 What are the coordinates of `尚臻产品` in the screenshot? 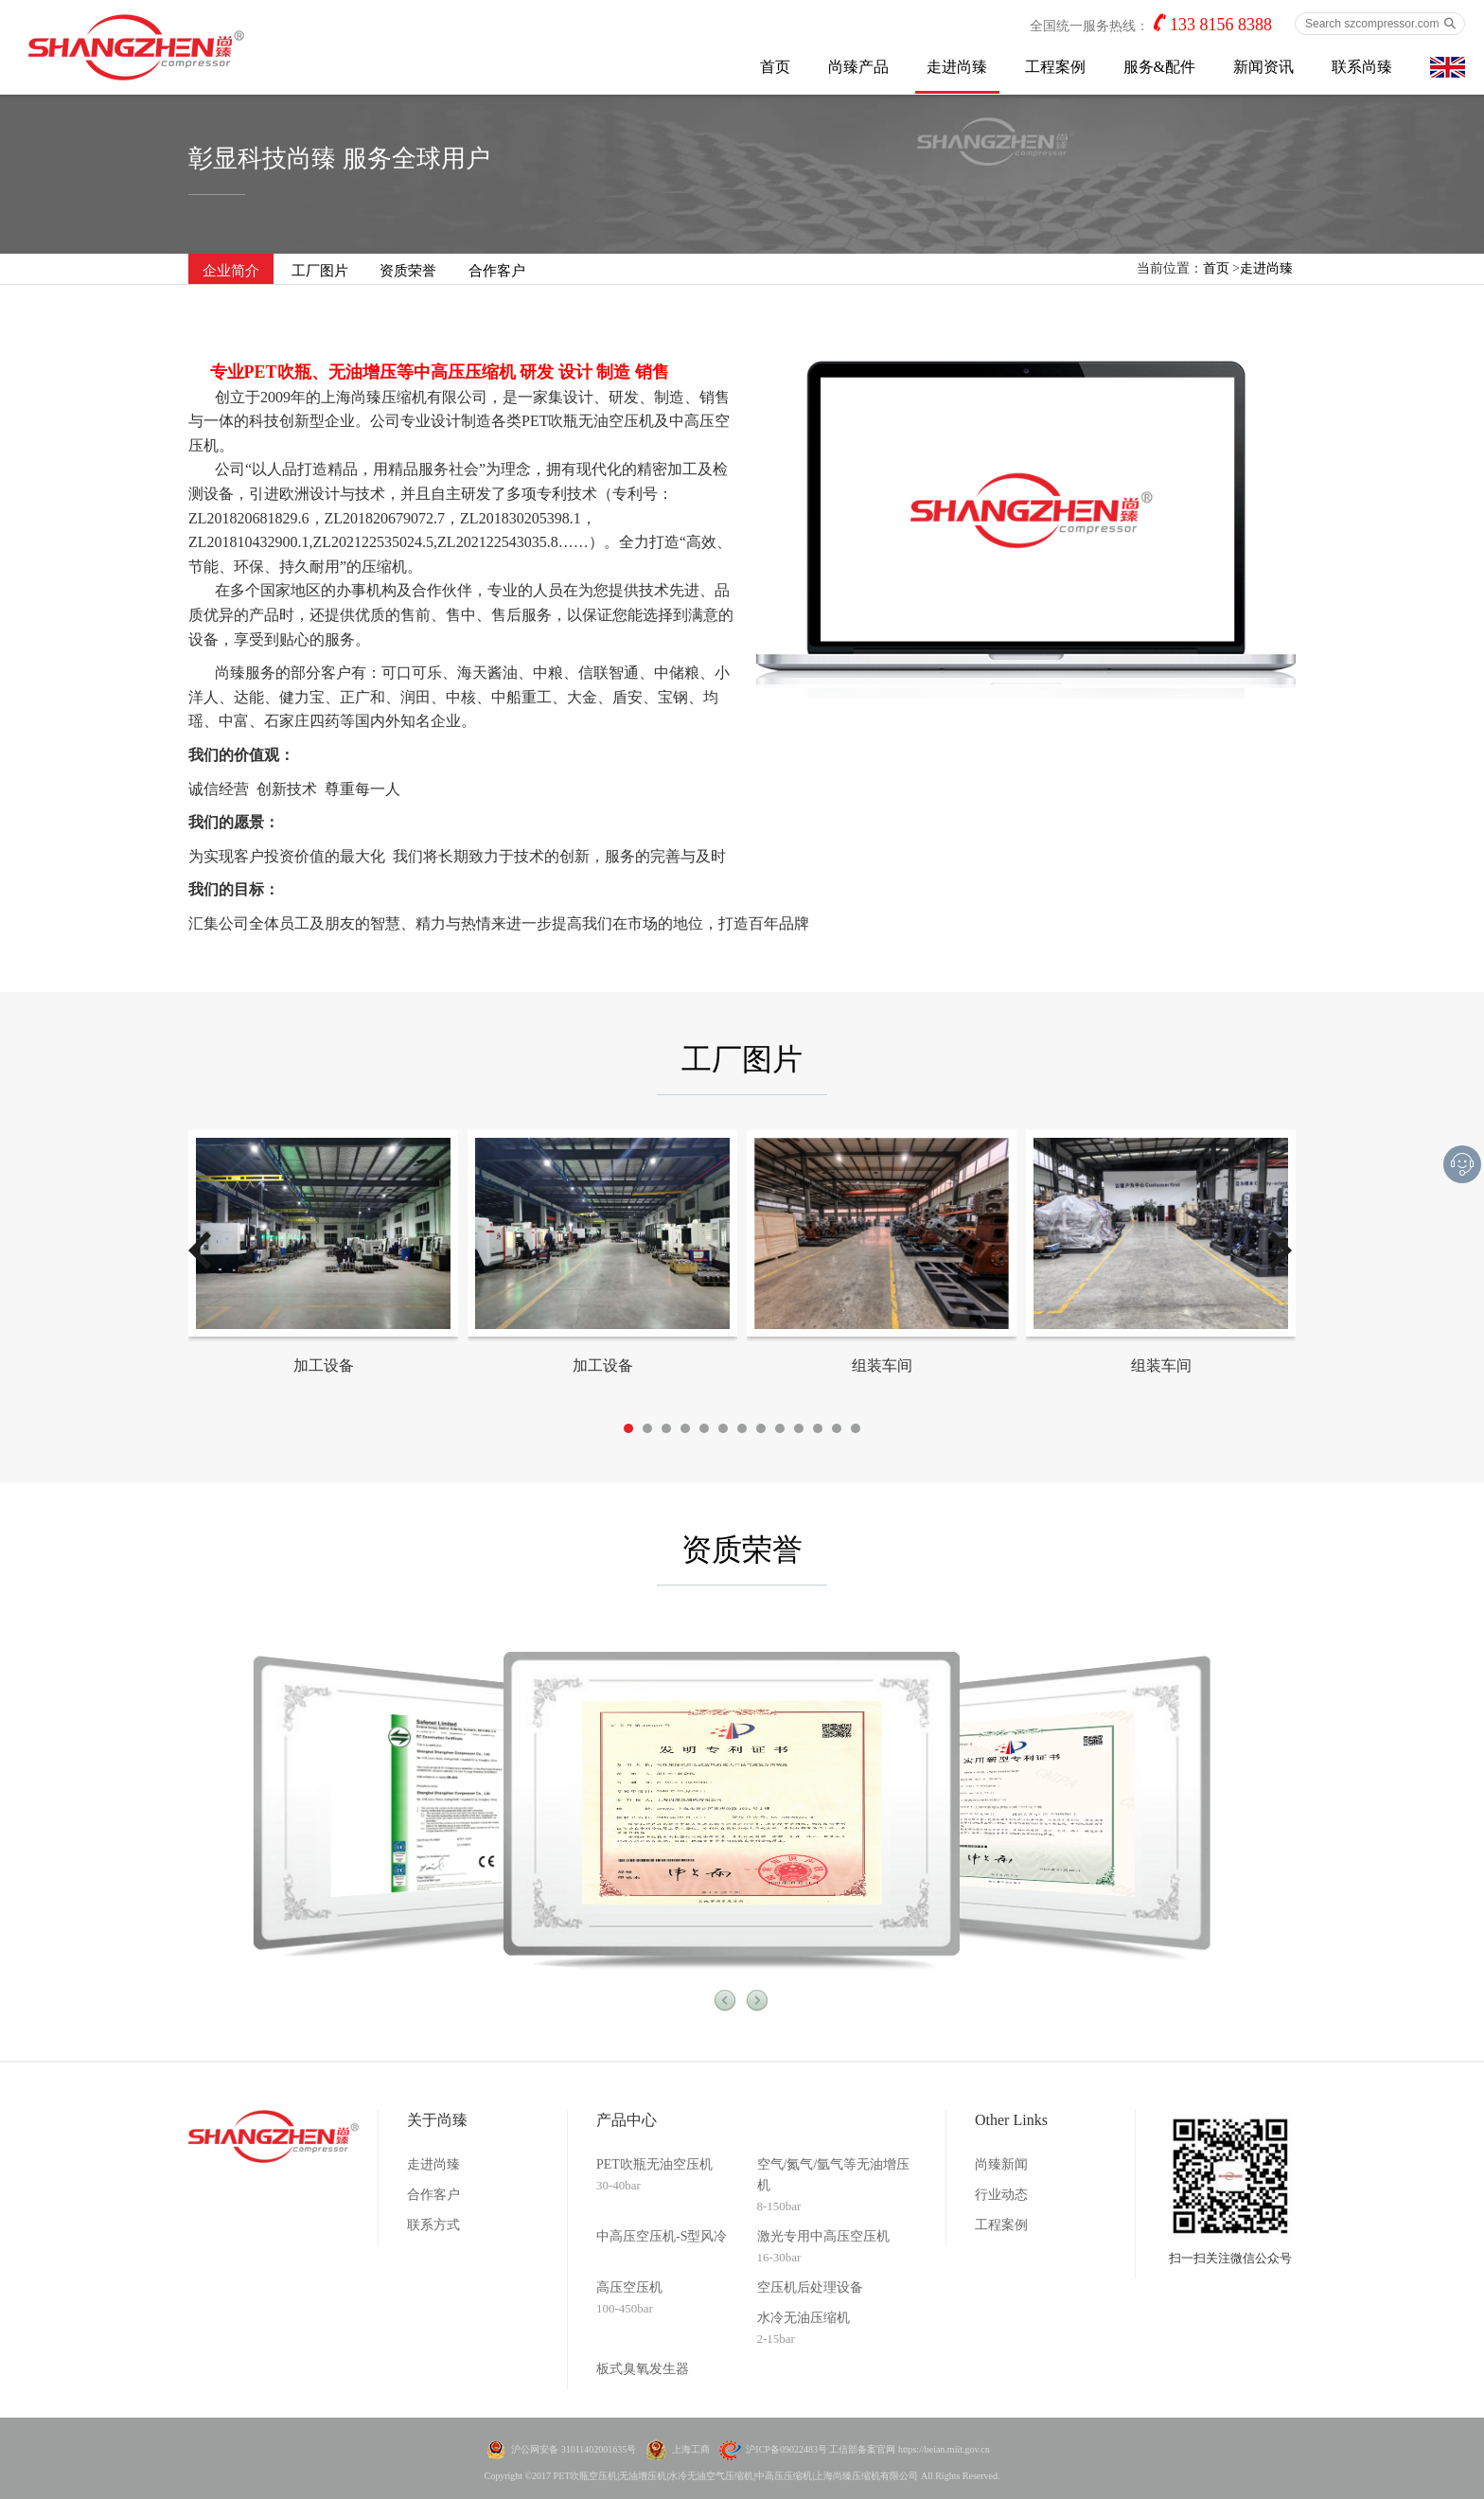 It's located at (858, 67).